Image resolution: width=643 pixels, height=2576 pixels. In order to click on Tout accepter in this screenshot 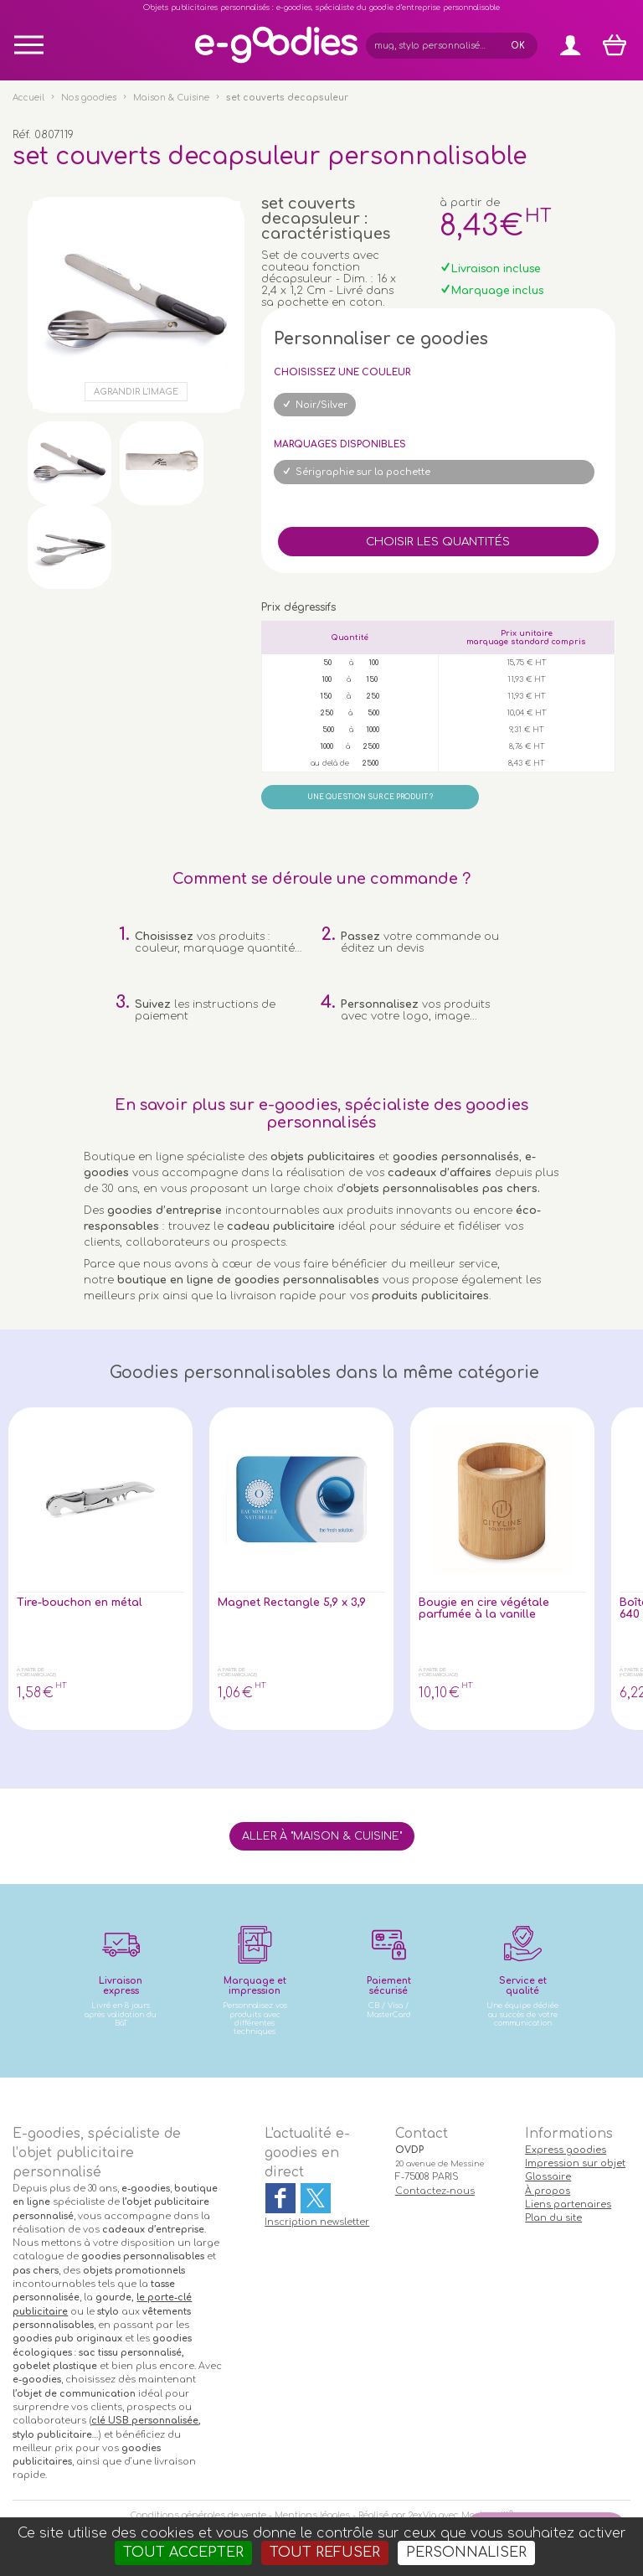, I will do `click(183, 2552)`.